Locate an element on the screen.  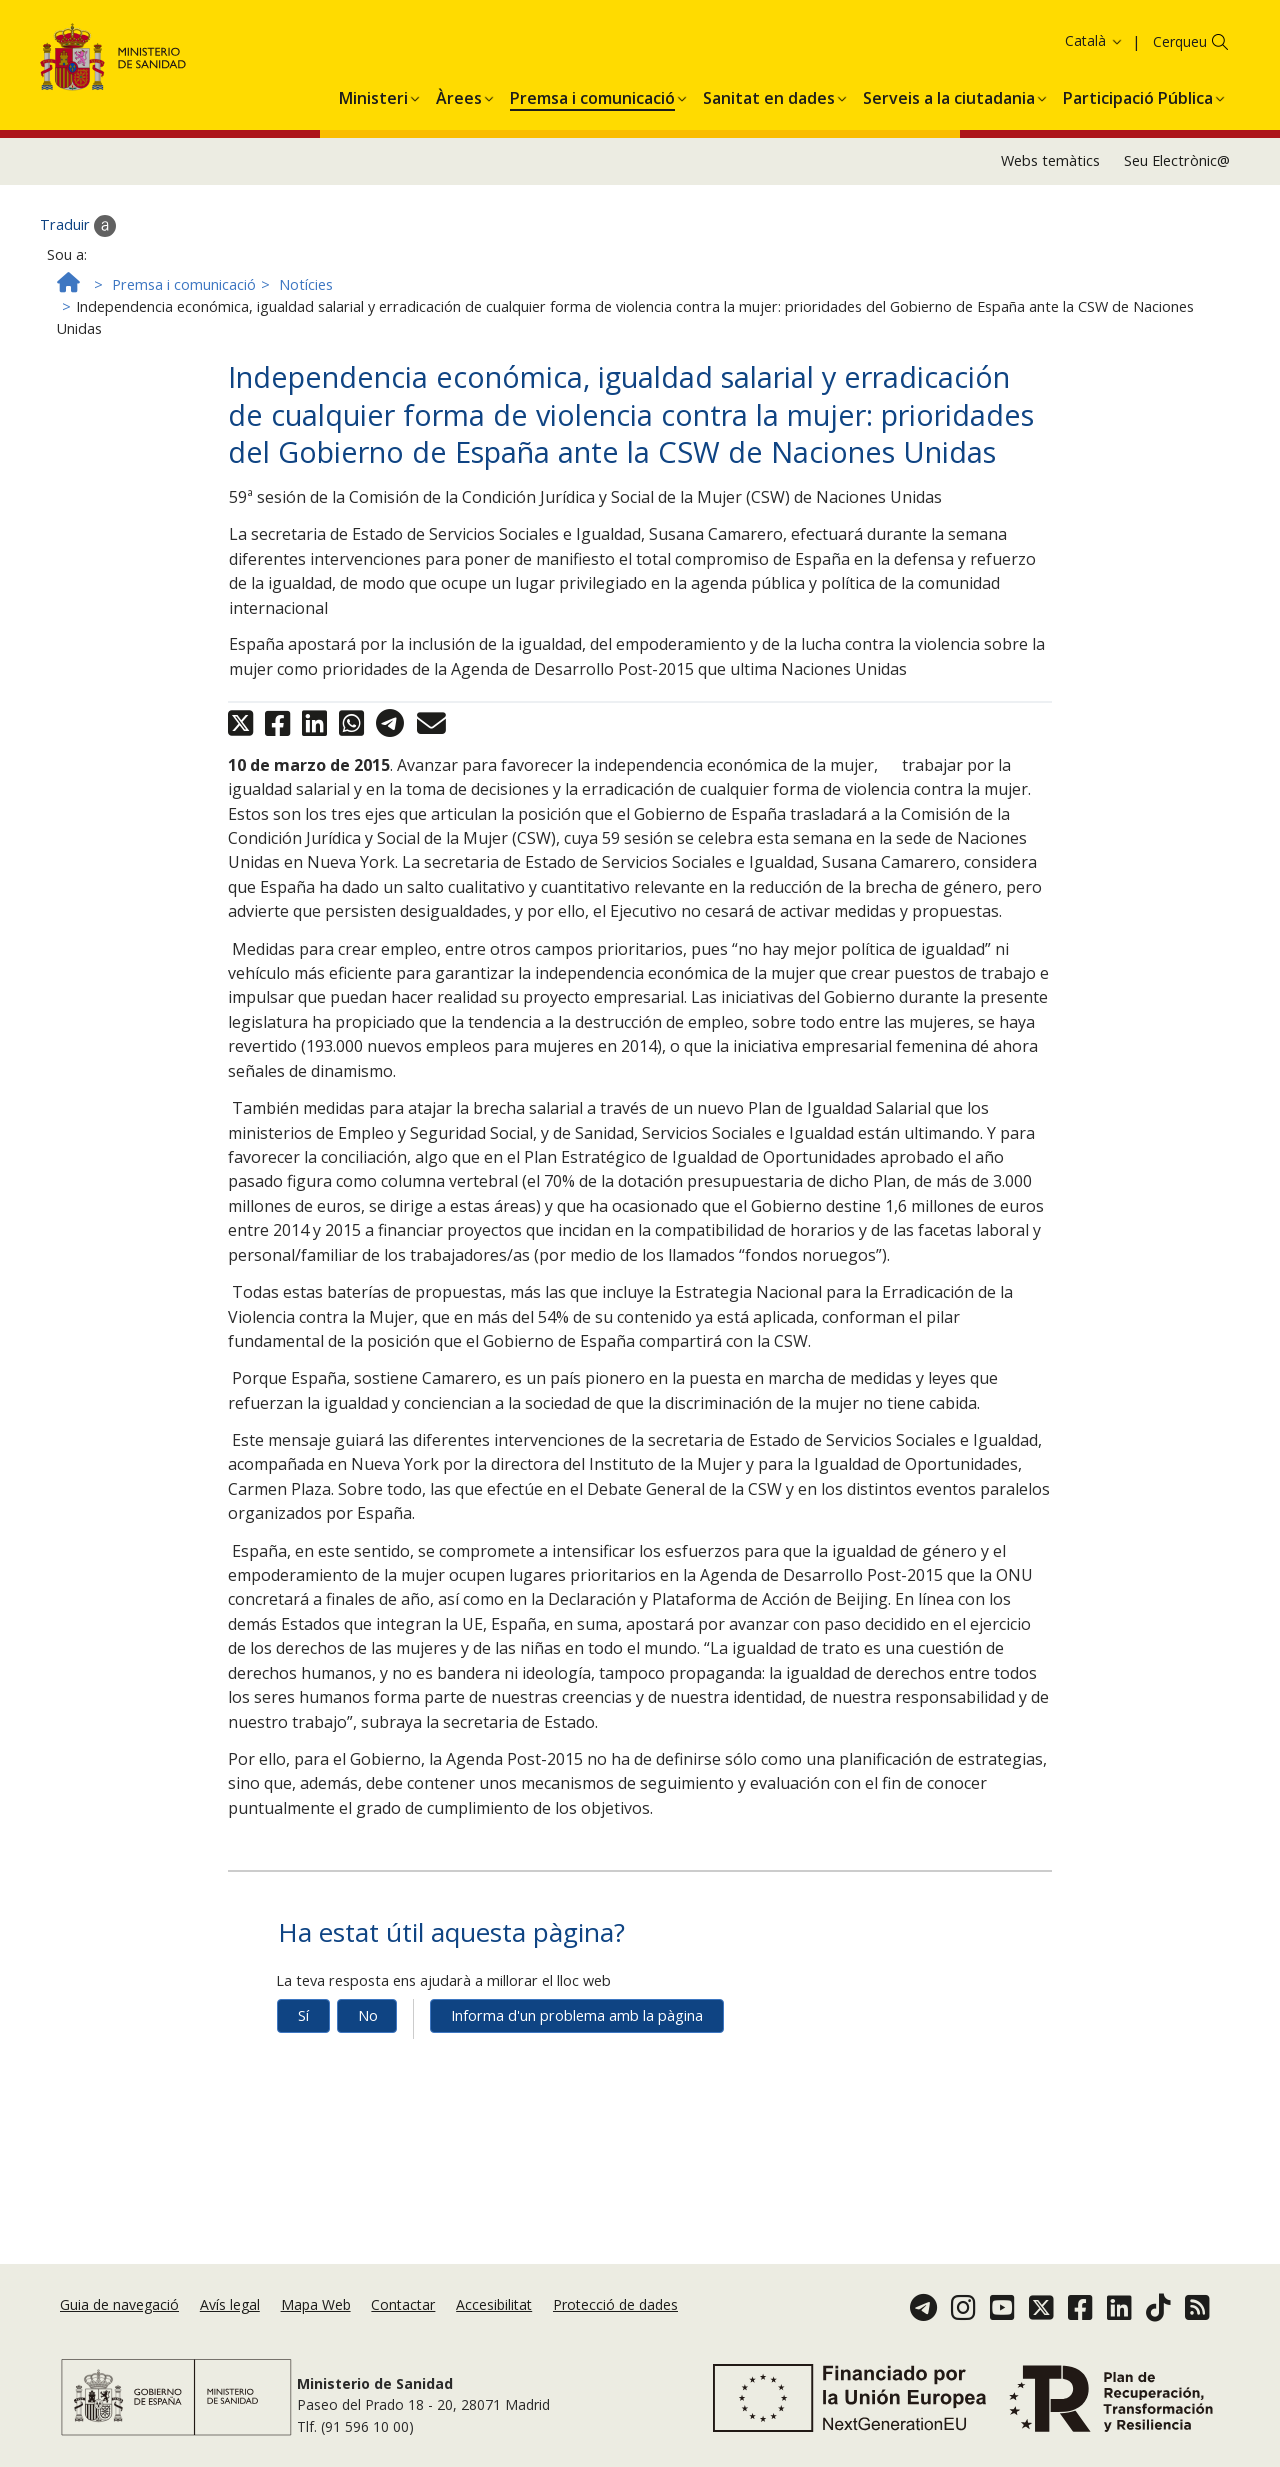
Webs temàtics is located at coordinates (1050, 211).